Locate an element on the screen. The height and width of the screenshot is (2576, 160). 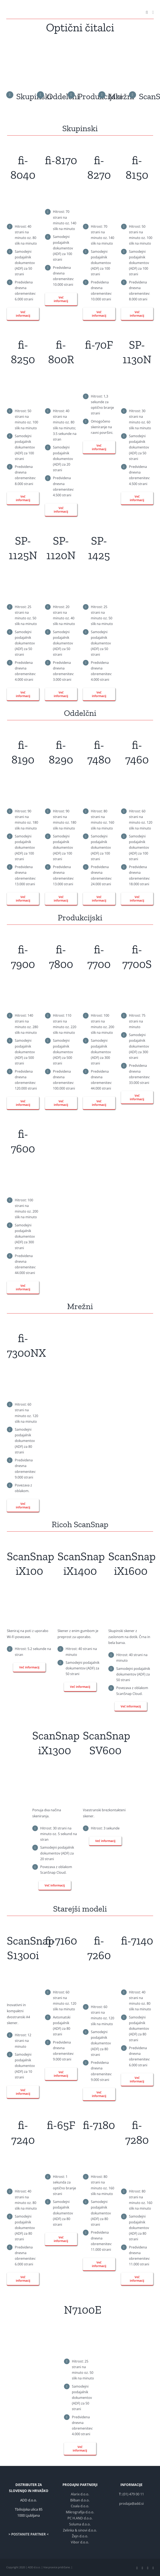
[ricoh-fi-8040-skener-predstavitev 3] is located at coordinates (23, 197).